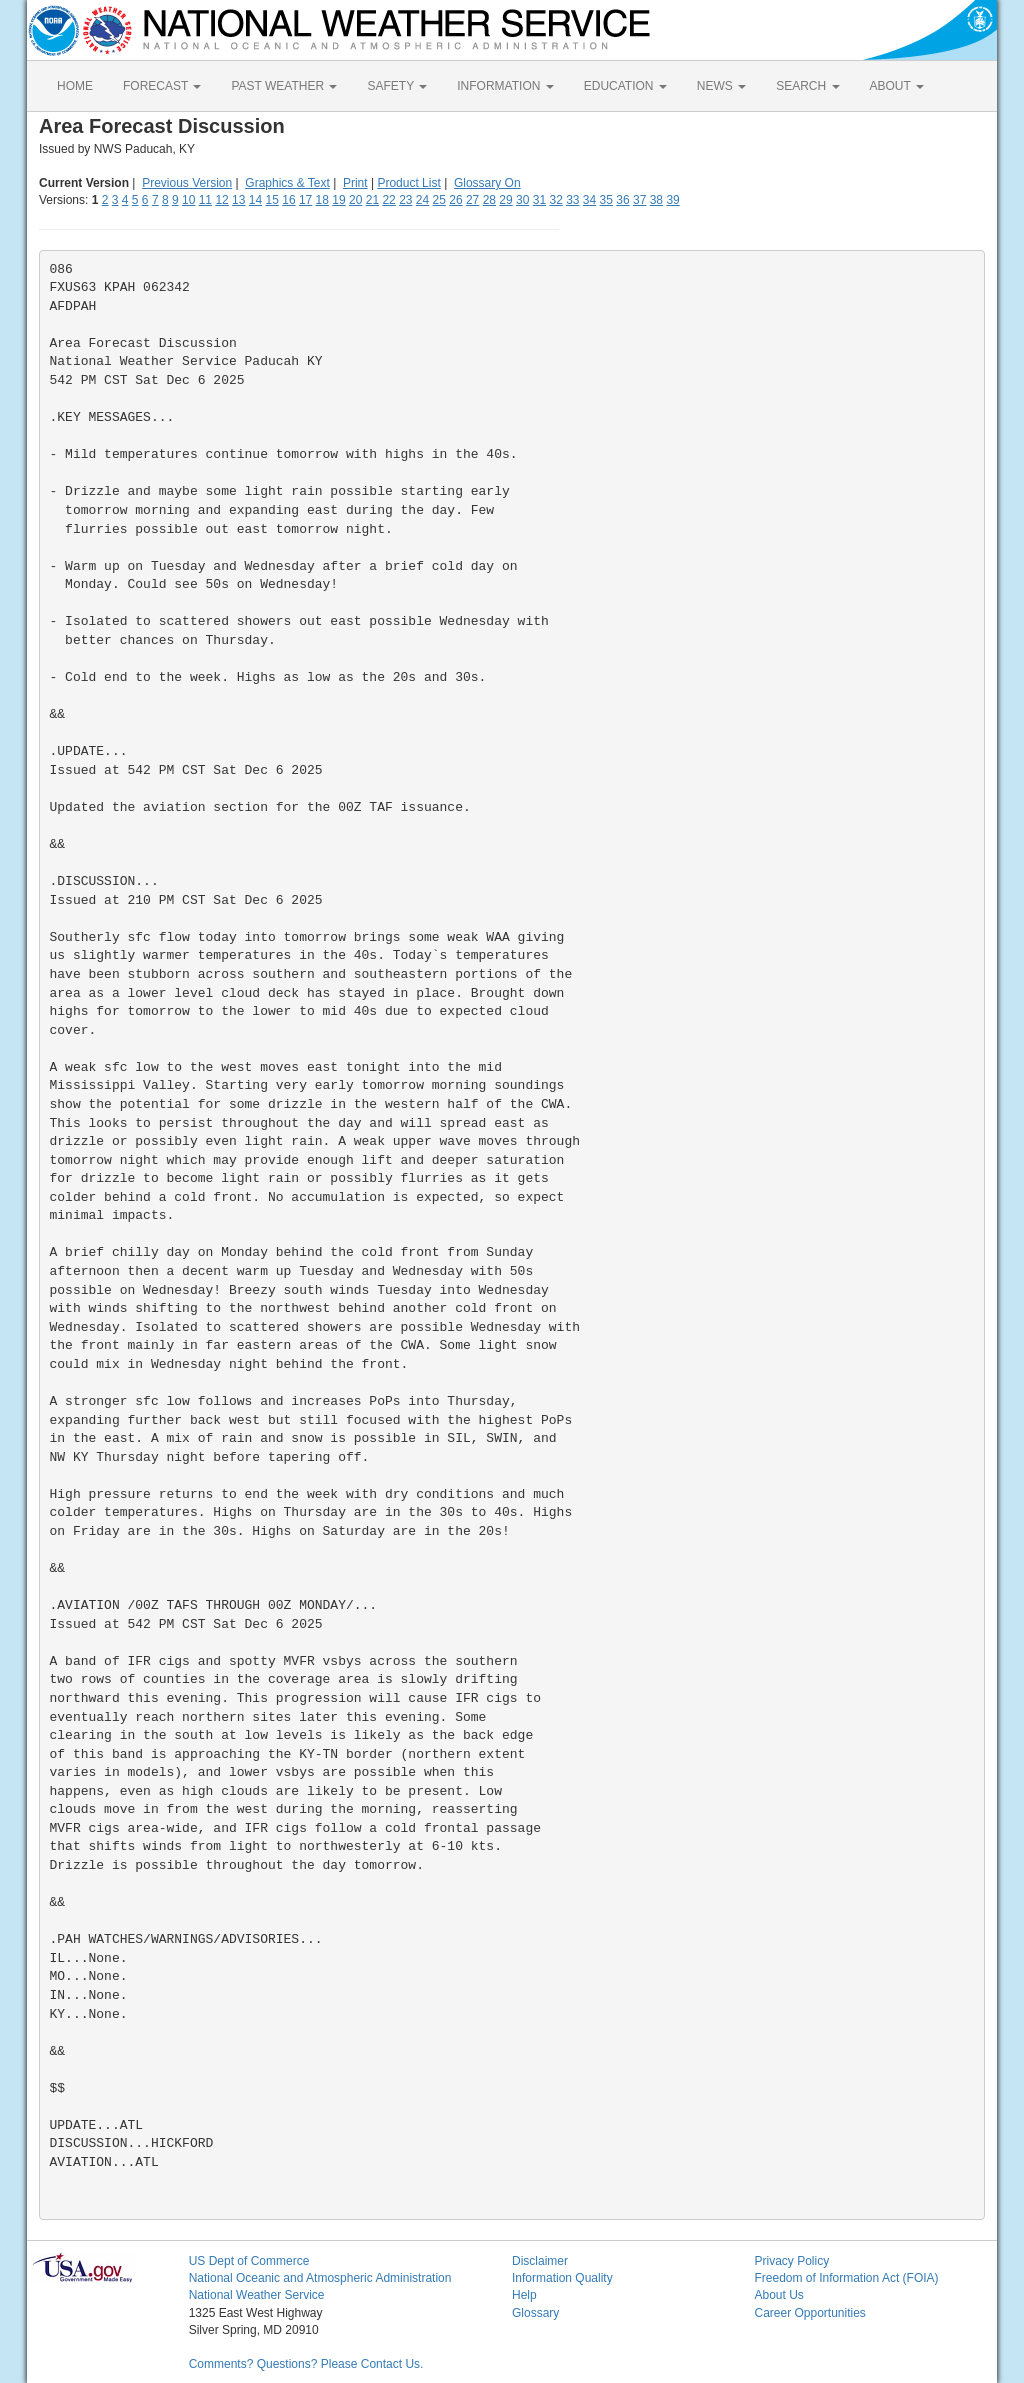  I want to click on 17, so click(305, 200).